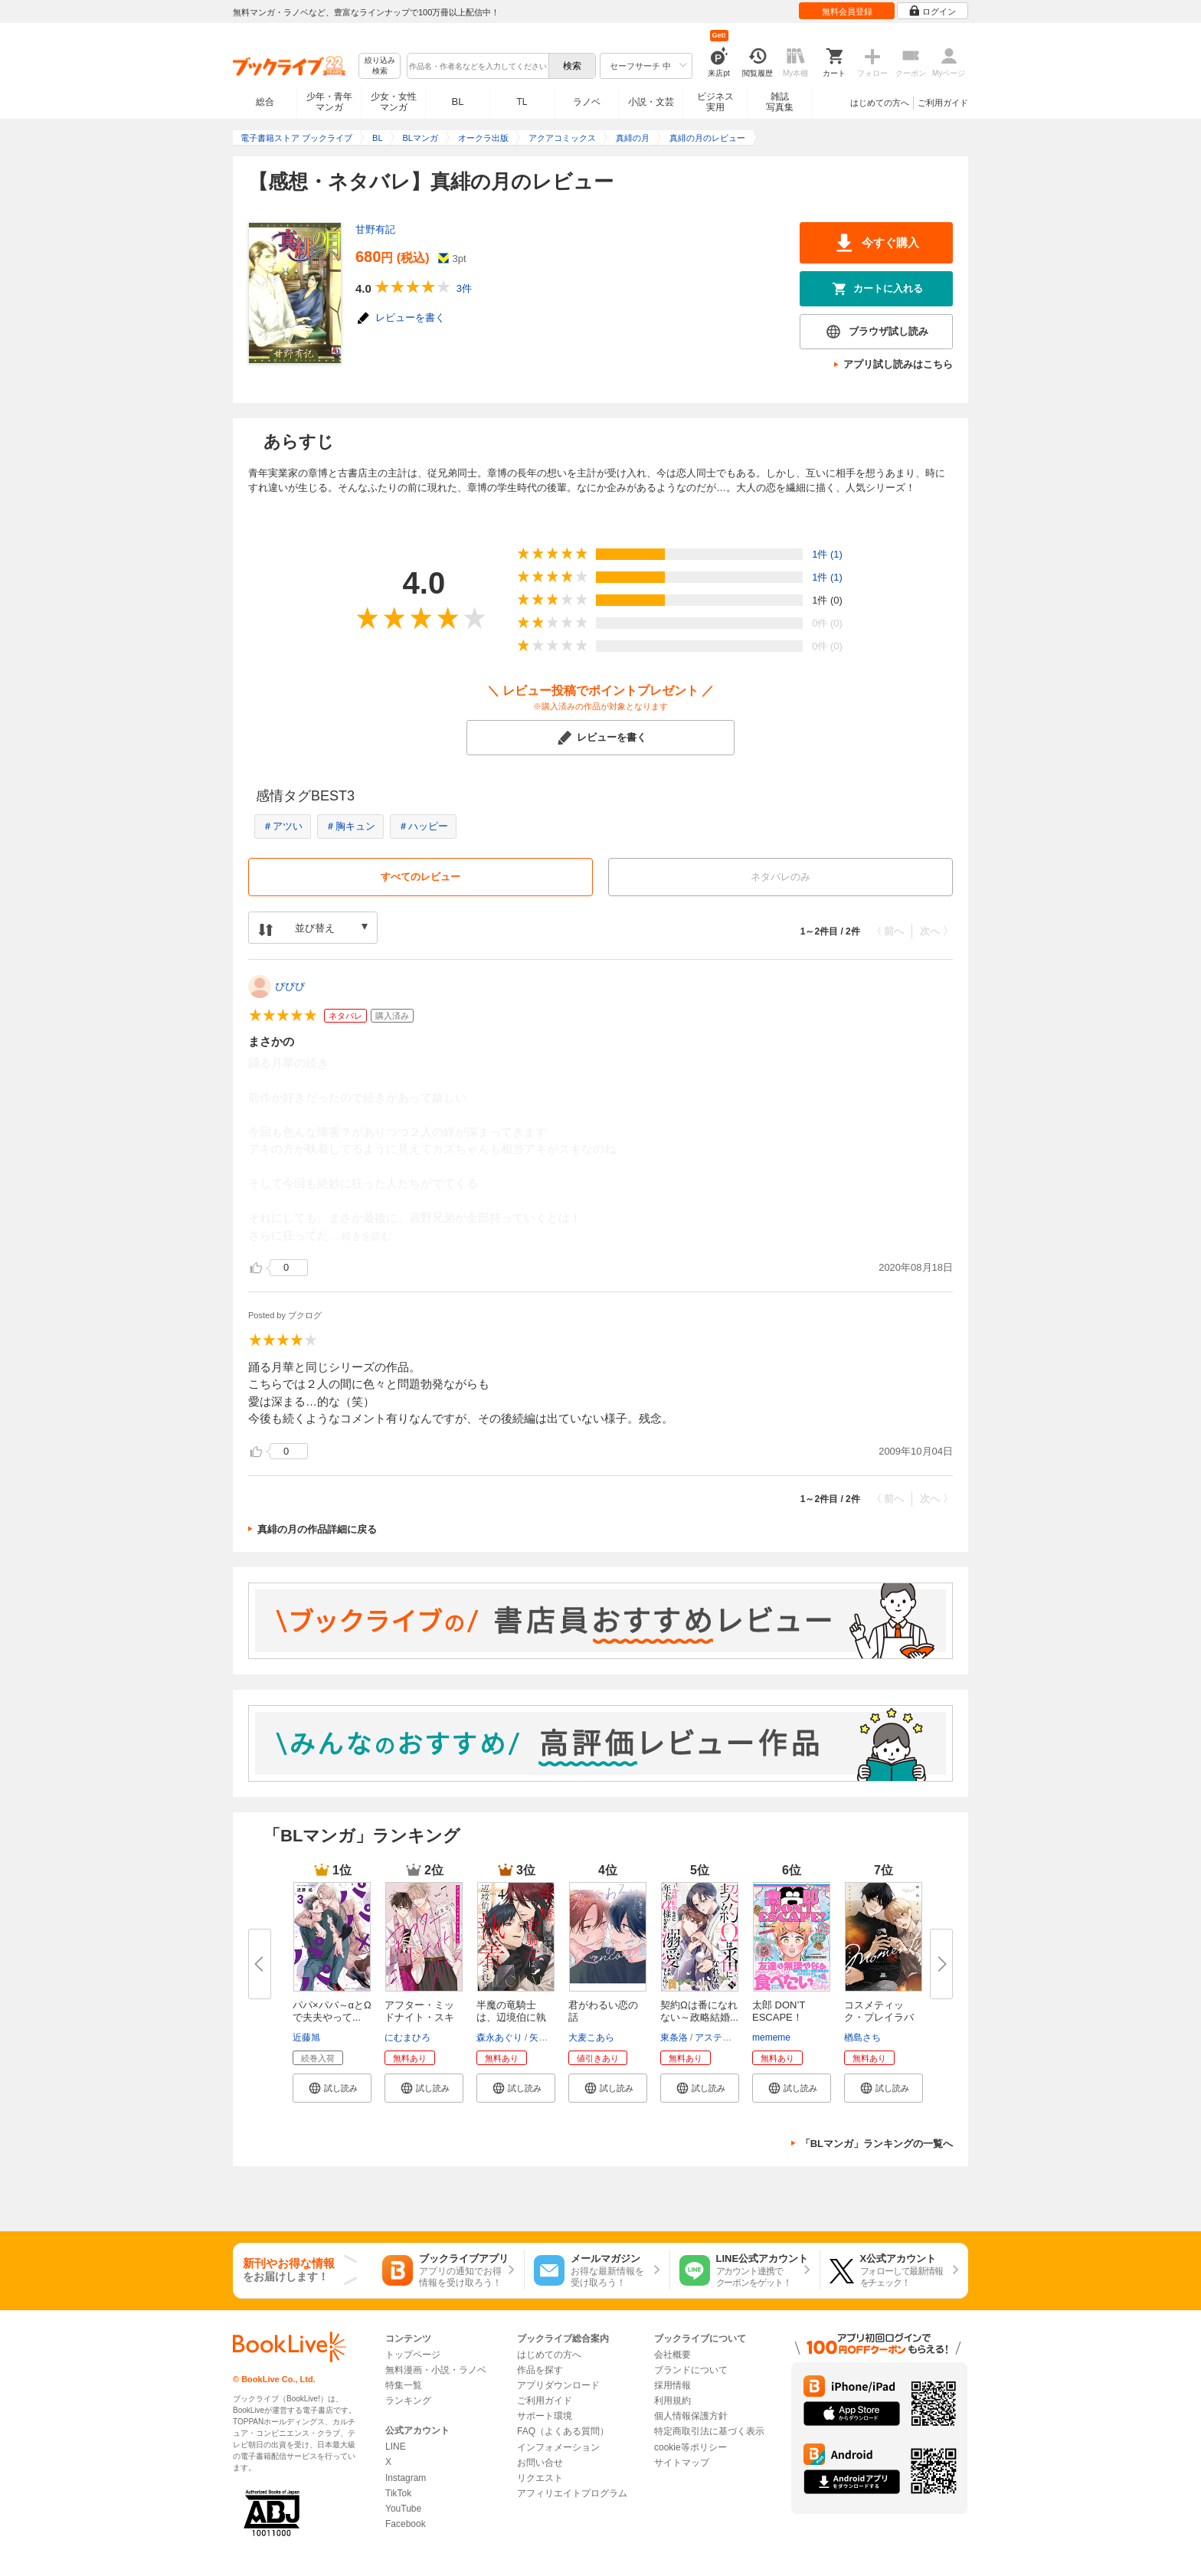  Describe the element at coordinates (862, 2037) in the screenshot. I see `楢島さち` at that location.